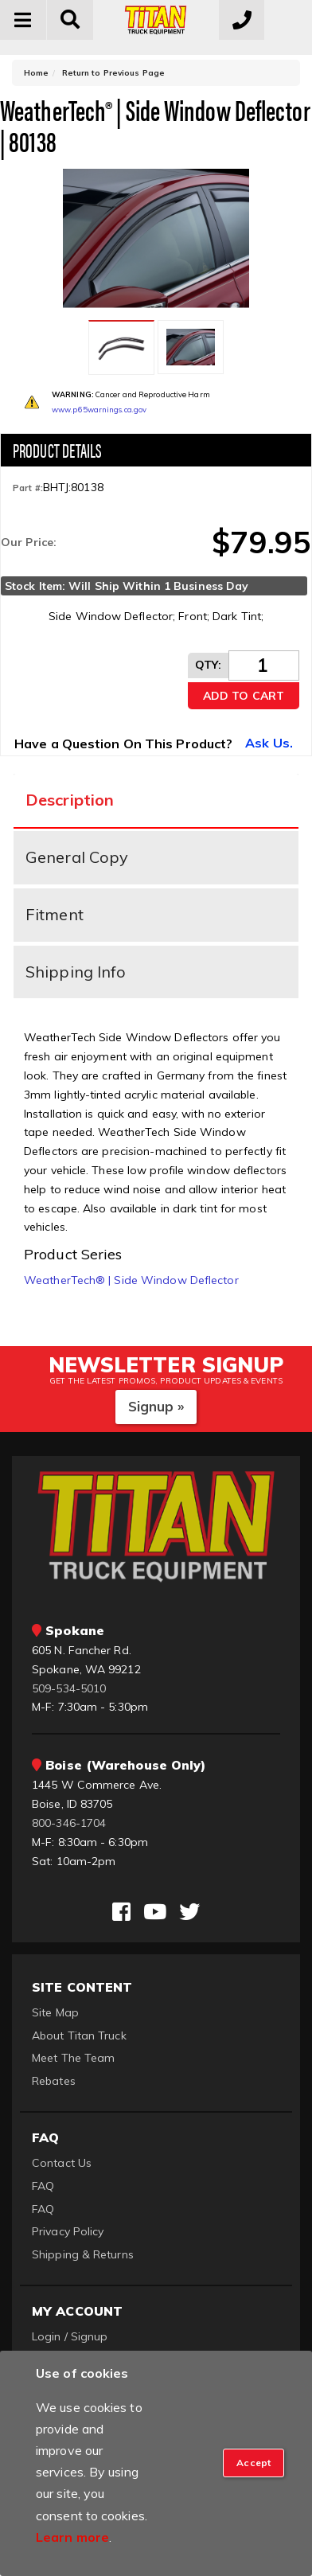 The height and width of the screenshot is (2576, 312). Describe the element at coordinates (156, 1406) in the screenshot. I see `Signup »` at that location.